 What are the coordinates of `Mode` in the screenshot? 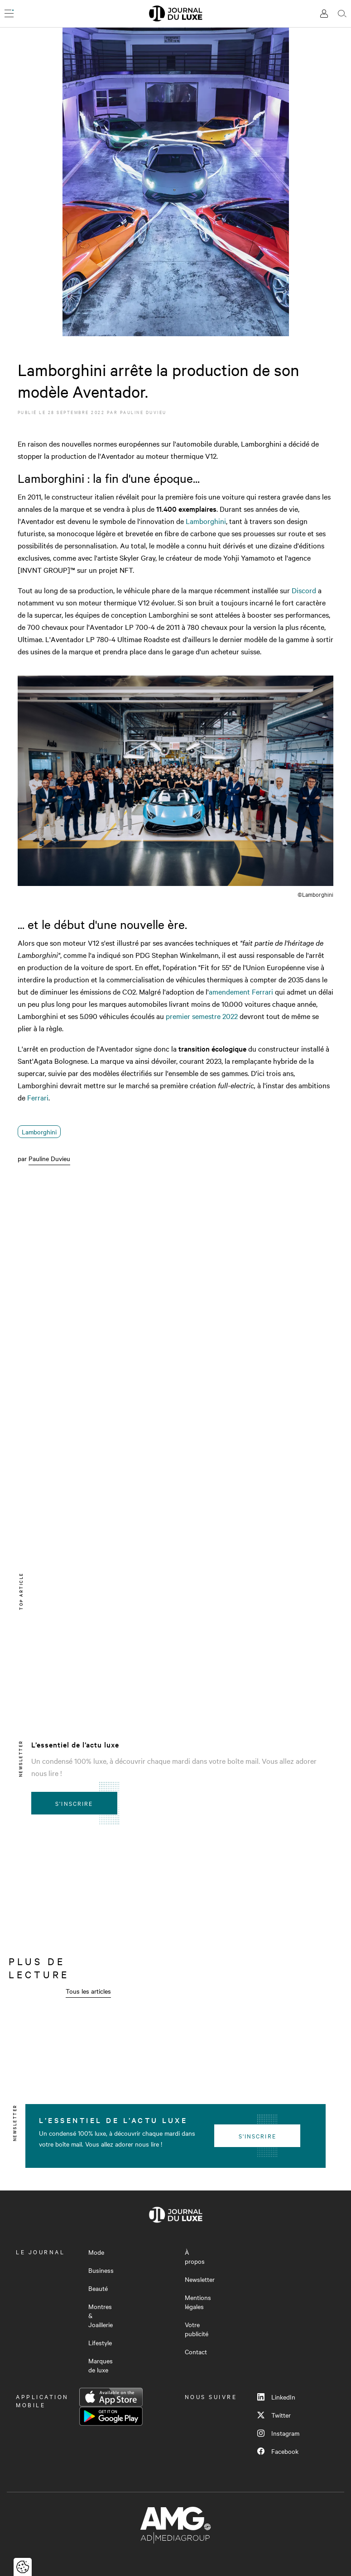 It's located at (96, 2252).